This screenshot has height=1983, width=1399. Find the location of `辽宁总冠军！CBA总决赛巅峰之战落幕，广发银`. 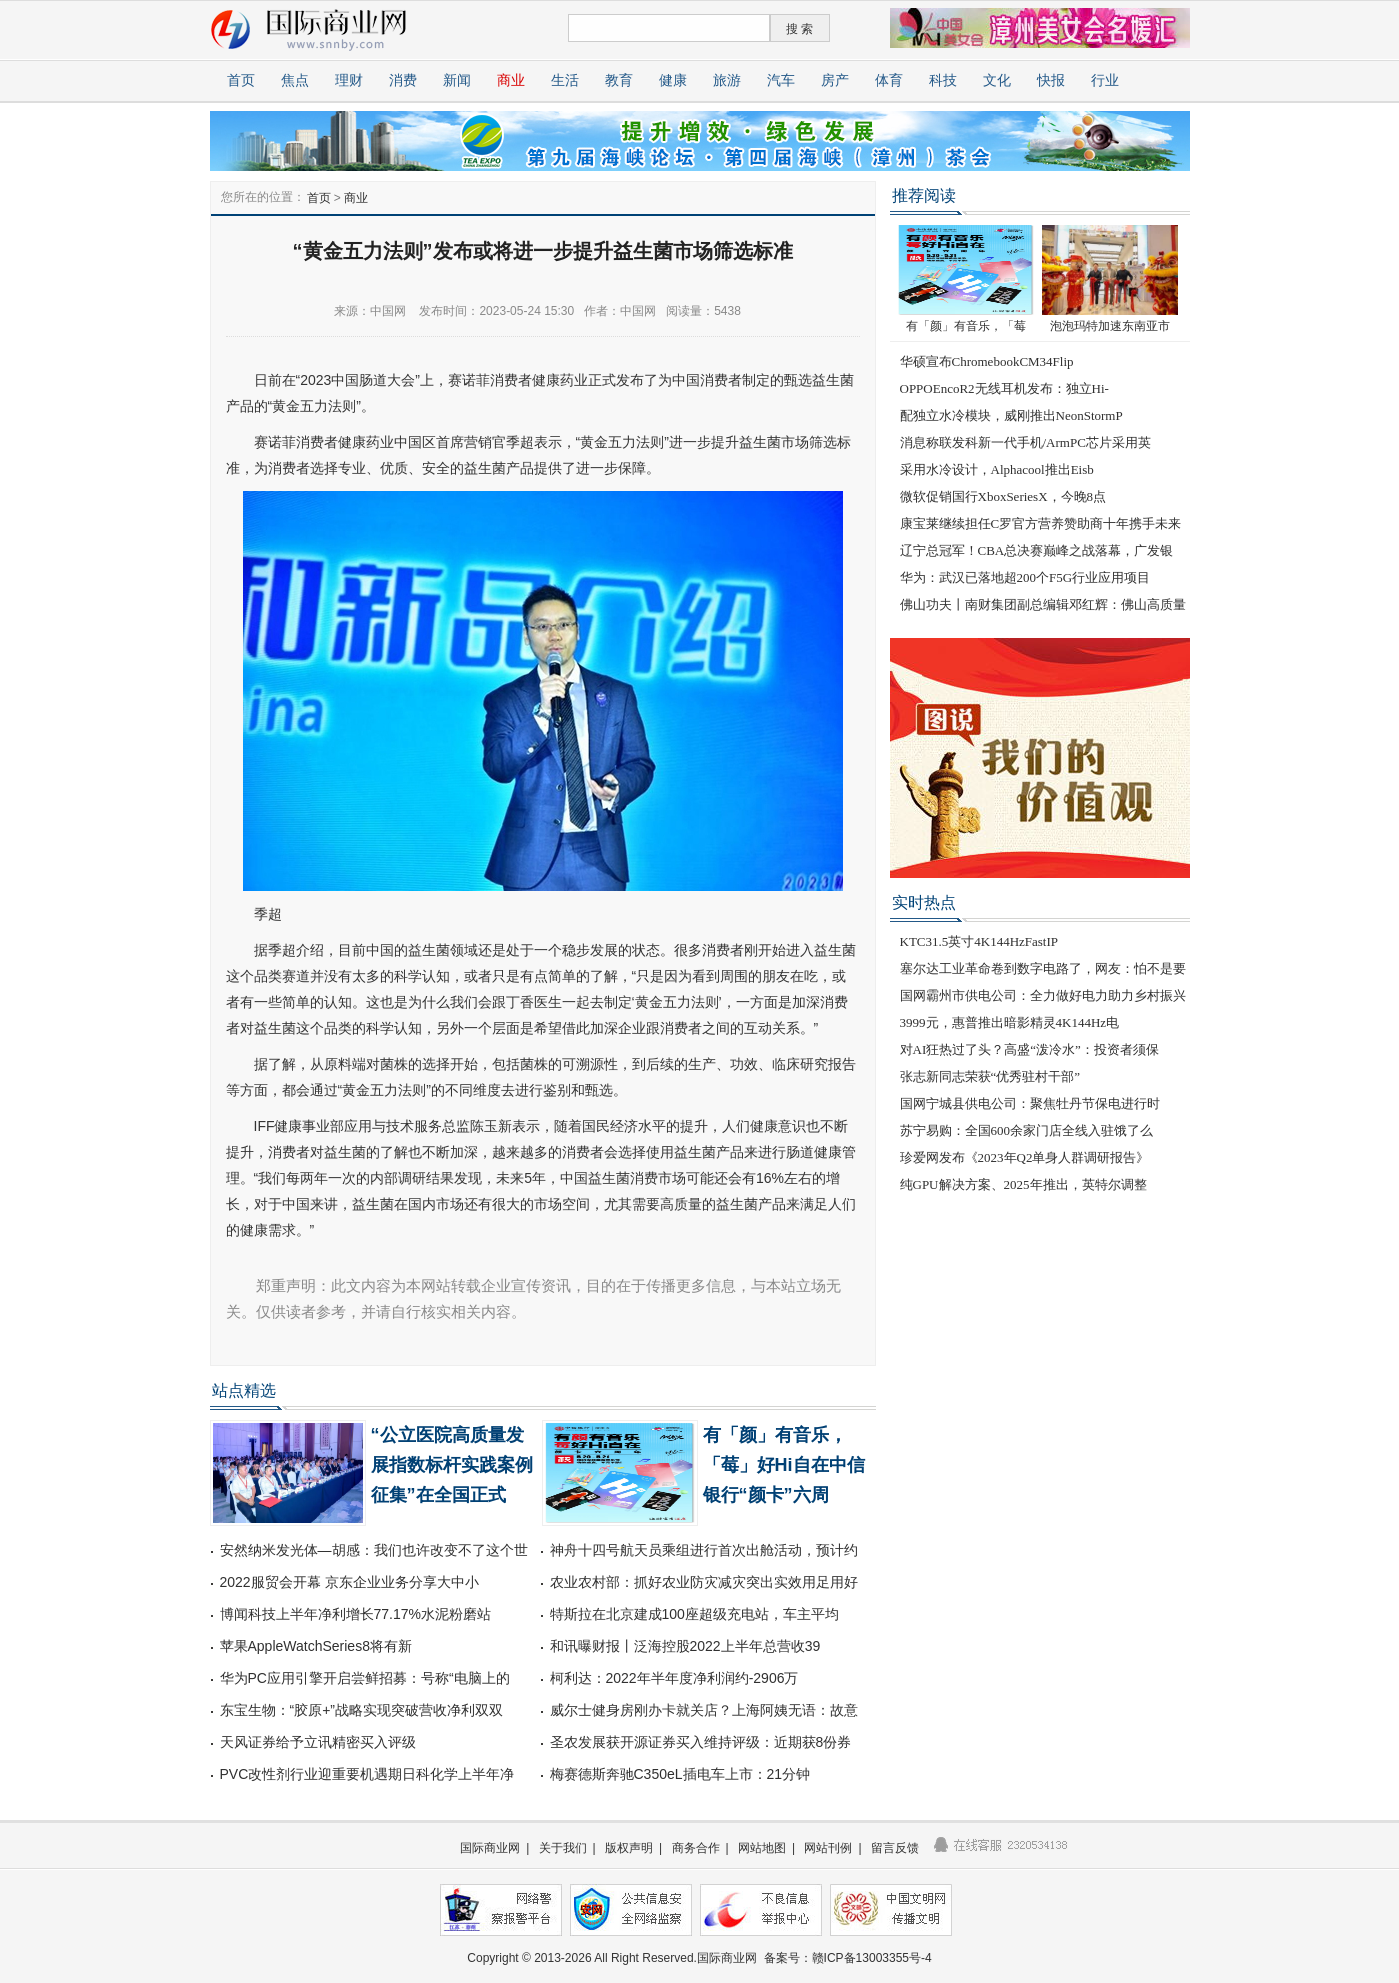

辽宁总冠军！CBA总决赛巅峰之战落幕，广发银 is located at coordinates (1037, 550).